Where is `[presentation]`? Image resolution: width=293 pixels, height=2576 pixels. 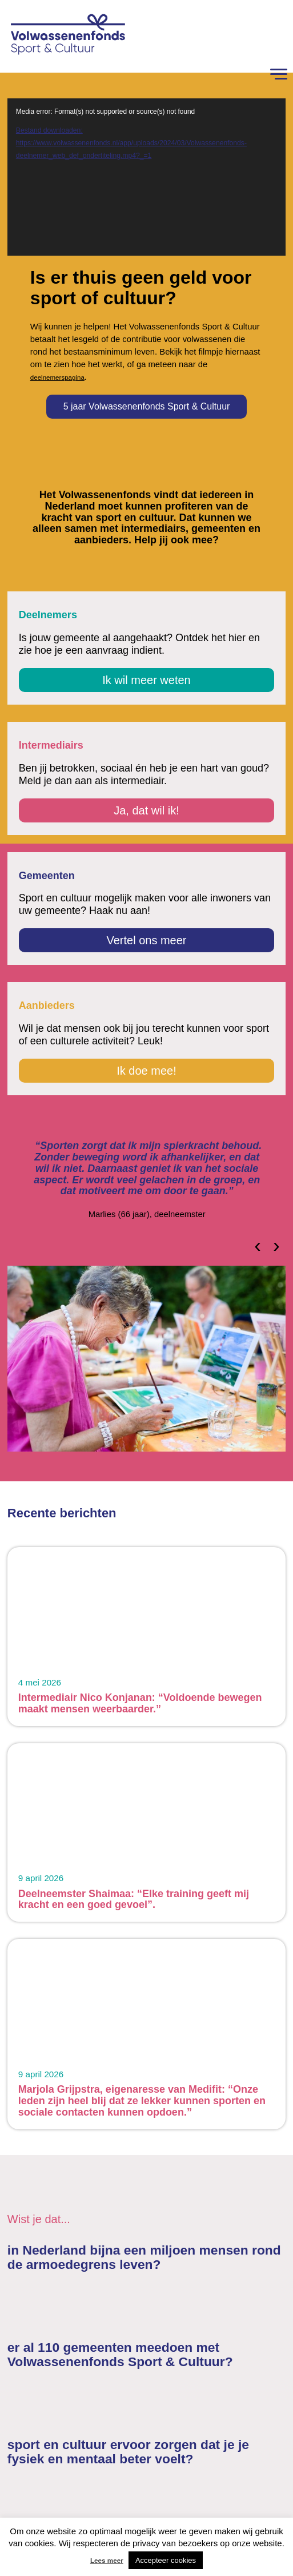 [presentation] is located at coordinates (257, 1245).